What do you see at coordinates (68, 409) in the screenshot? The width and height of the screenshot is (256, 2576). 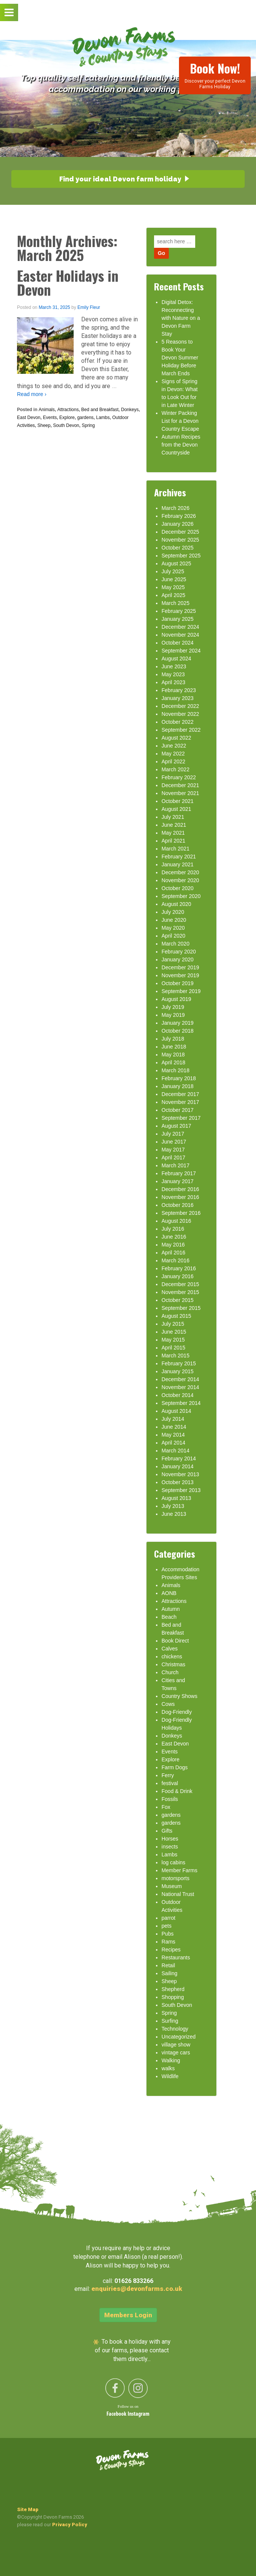 I see `Attractions` at bounding box center [68, 409].